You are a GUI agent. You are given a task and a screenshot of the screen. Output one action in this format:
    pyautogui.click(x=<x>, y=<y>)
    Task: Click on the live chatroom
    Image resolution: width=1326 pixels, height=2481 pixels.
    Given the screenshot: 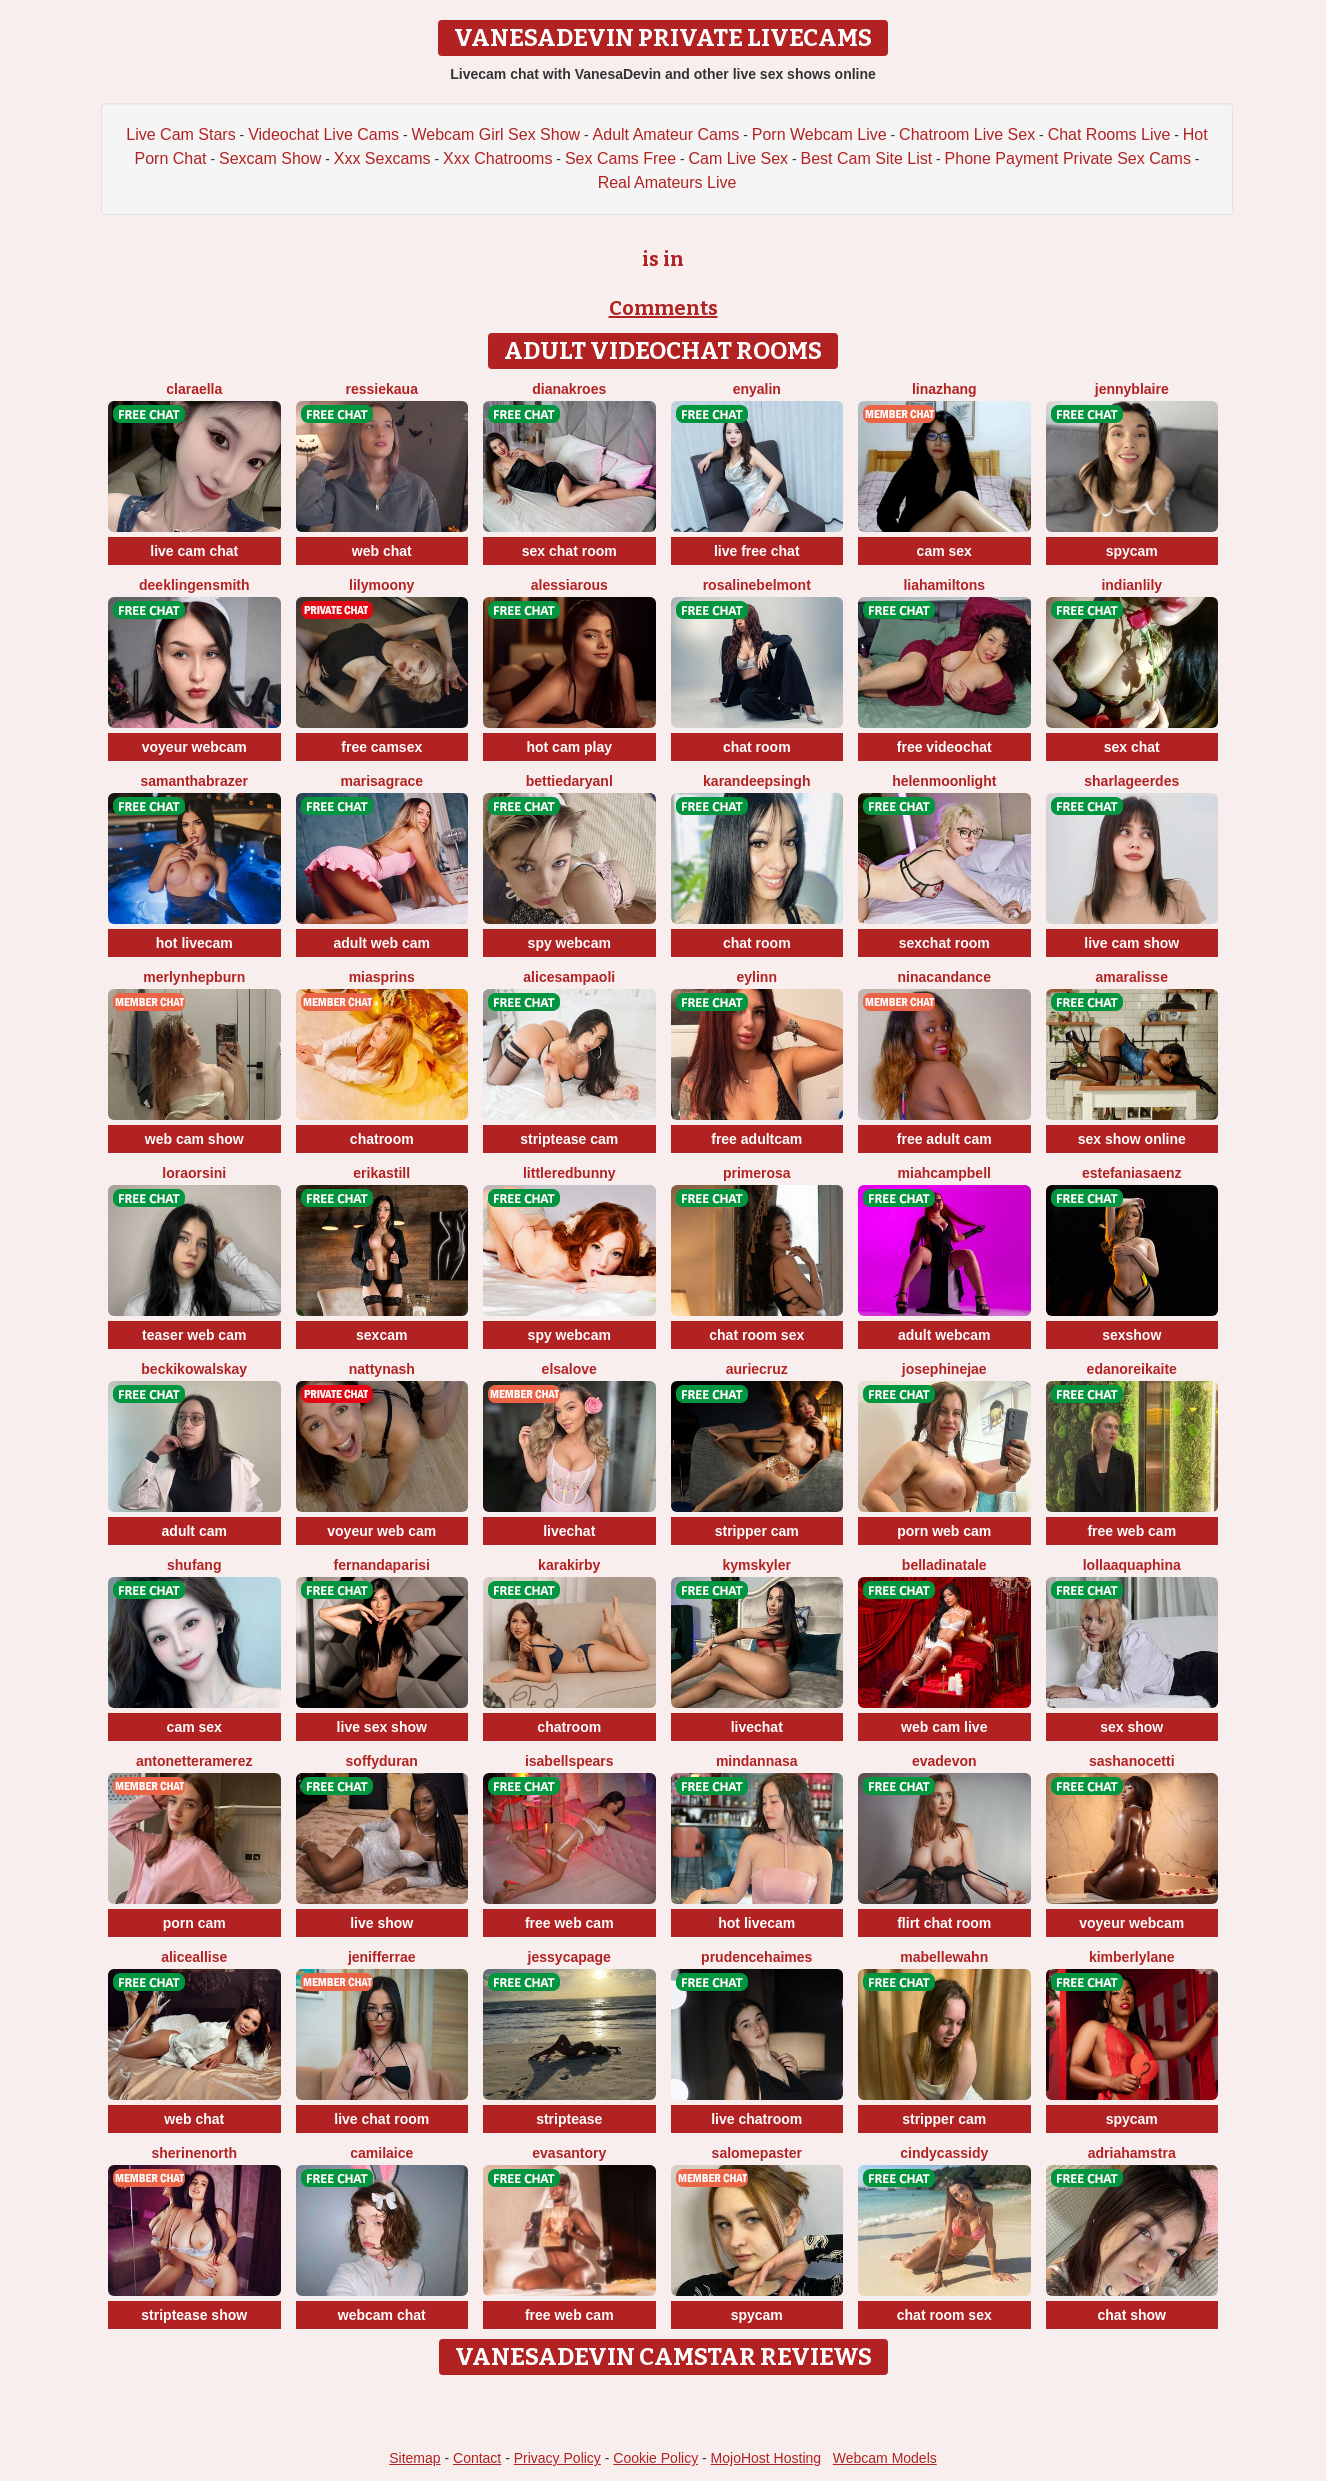 What is the action you would take?
    pyautogui.click(x=756, y=2119)
    